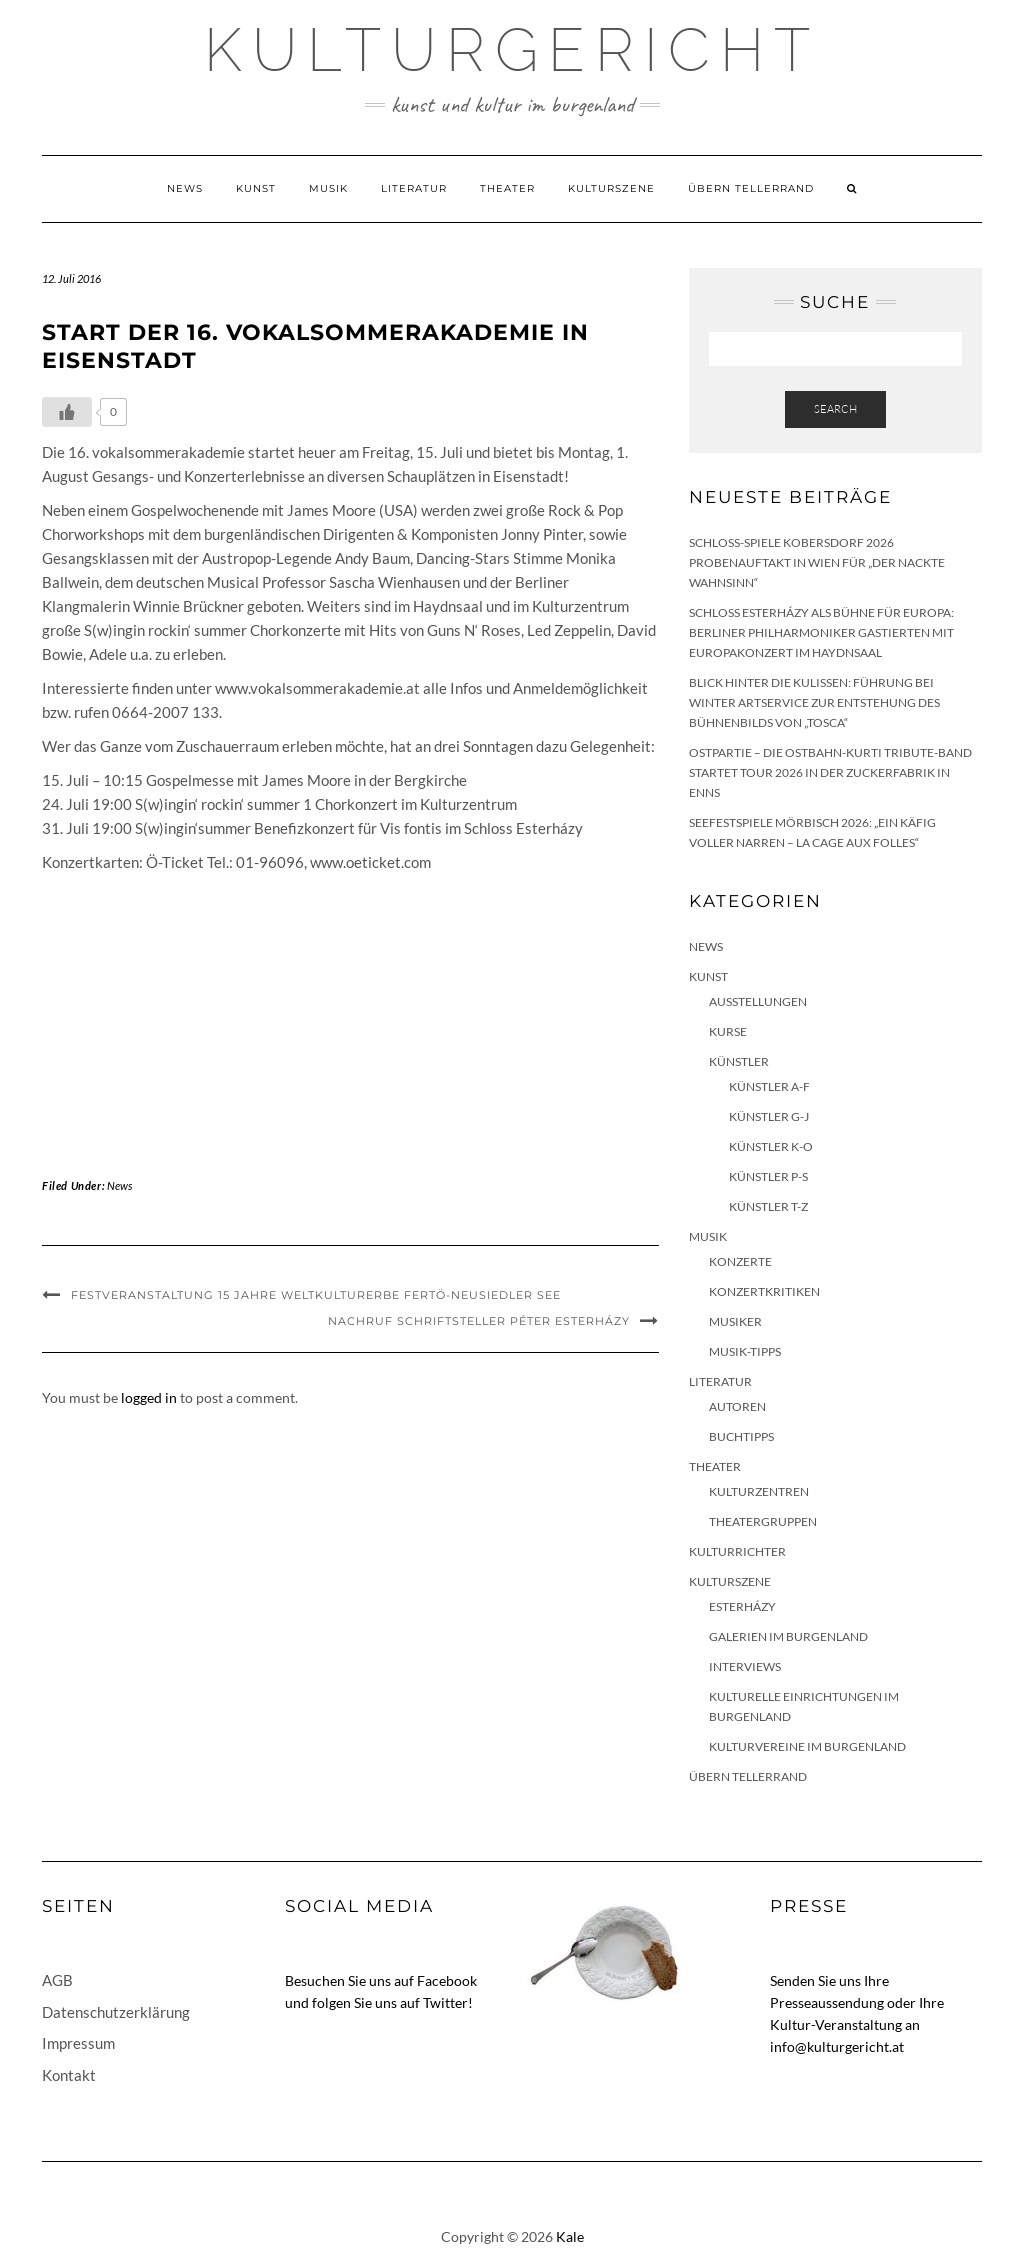 This screenshot has height=2267, width=1024. I want to click on Literatur, so click(414, 188).